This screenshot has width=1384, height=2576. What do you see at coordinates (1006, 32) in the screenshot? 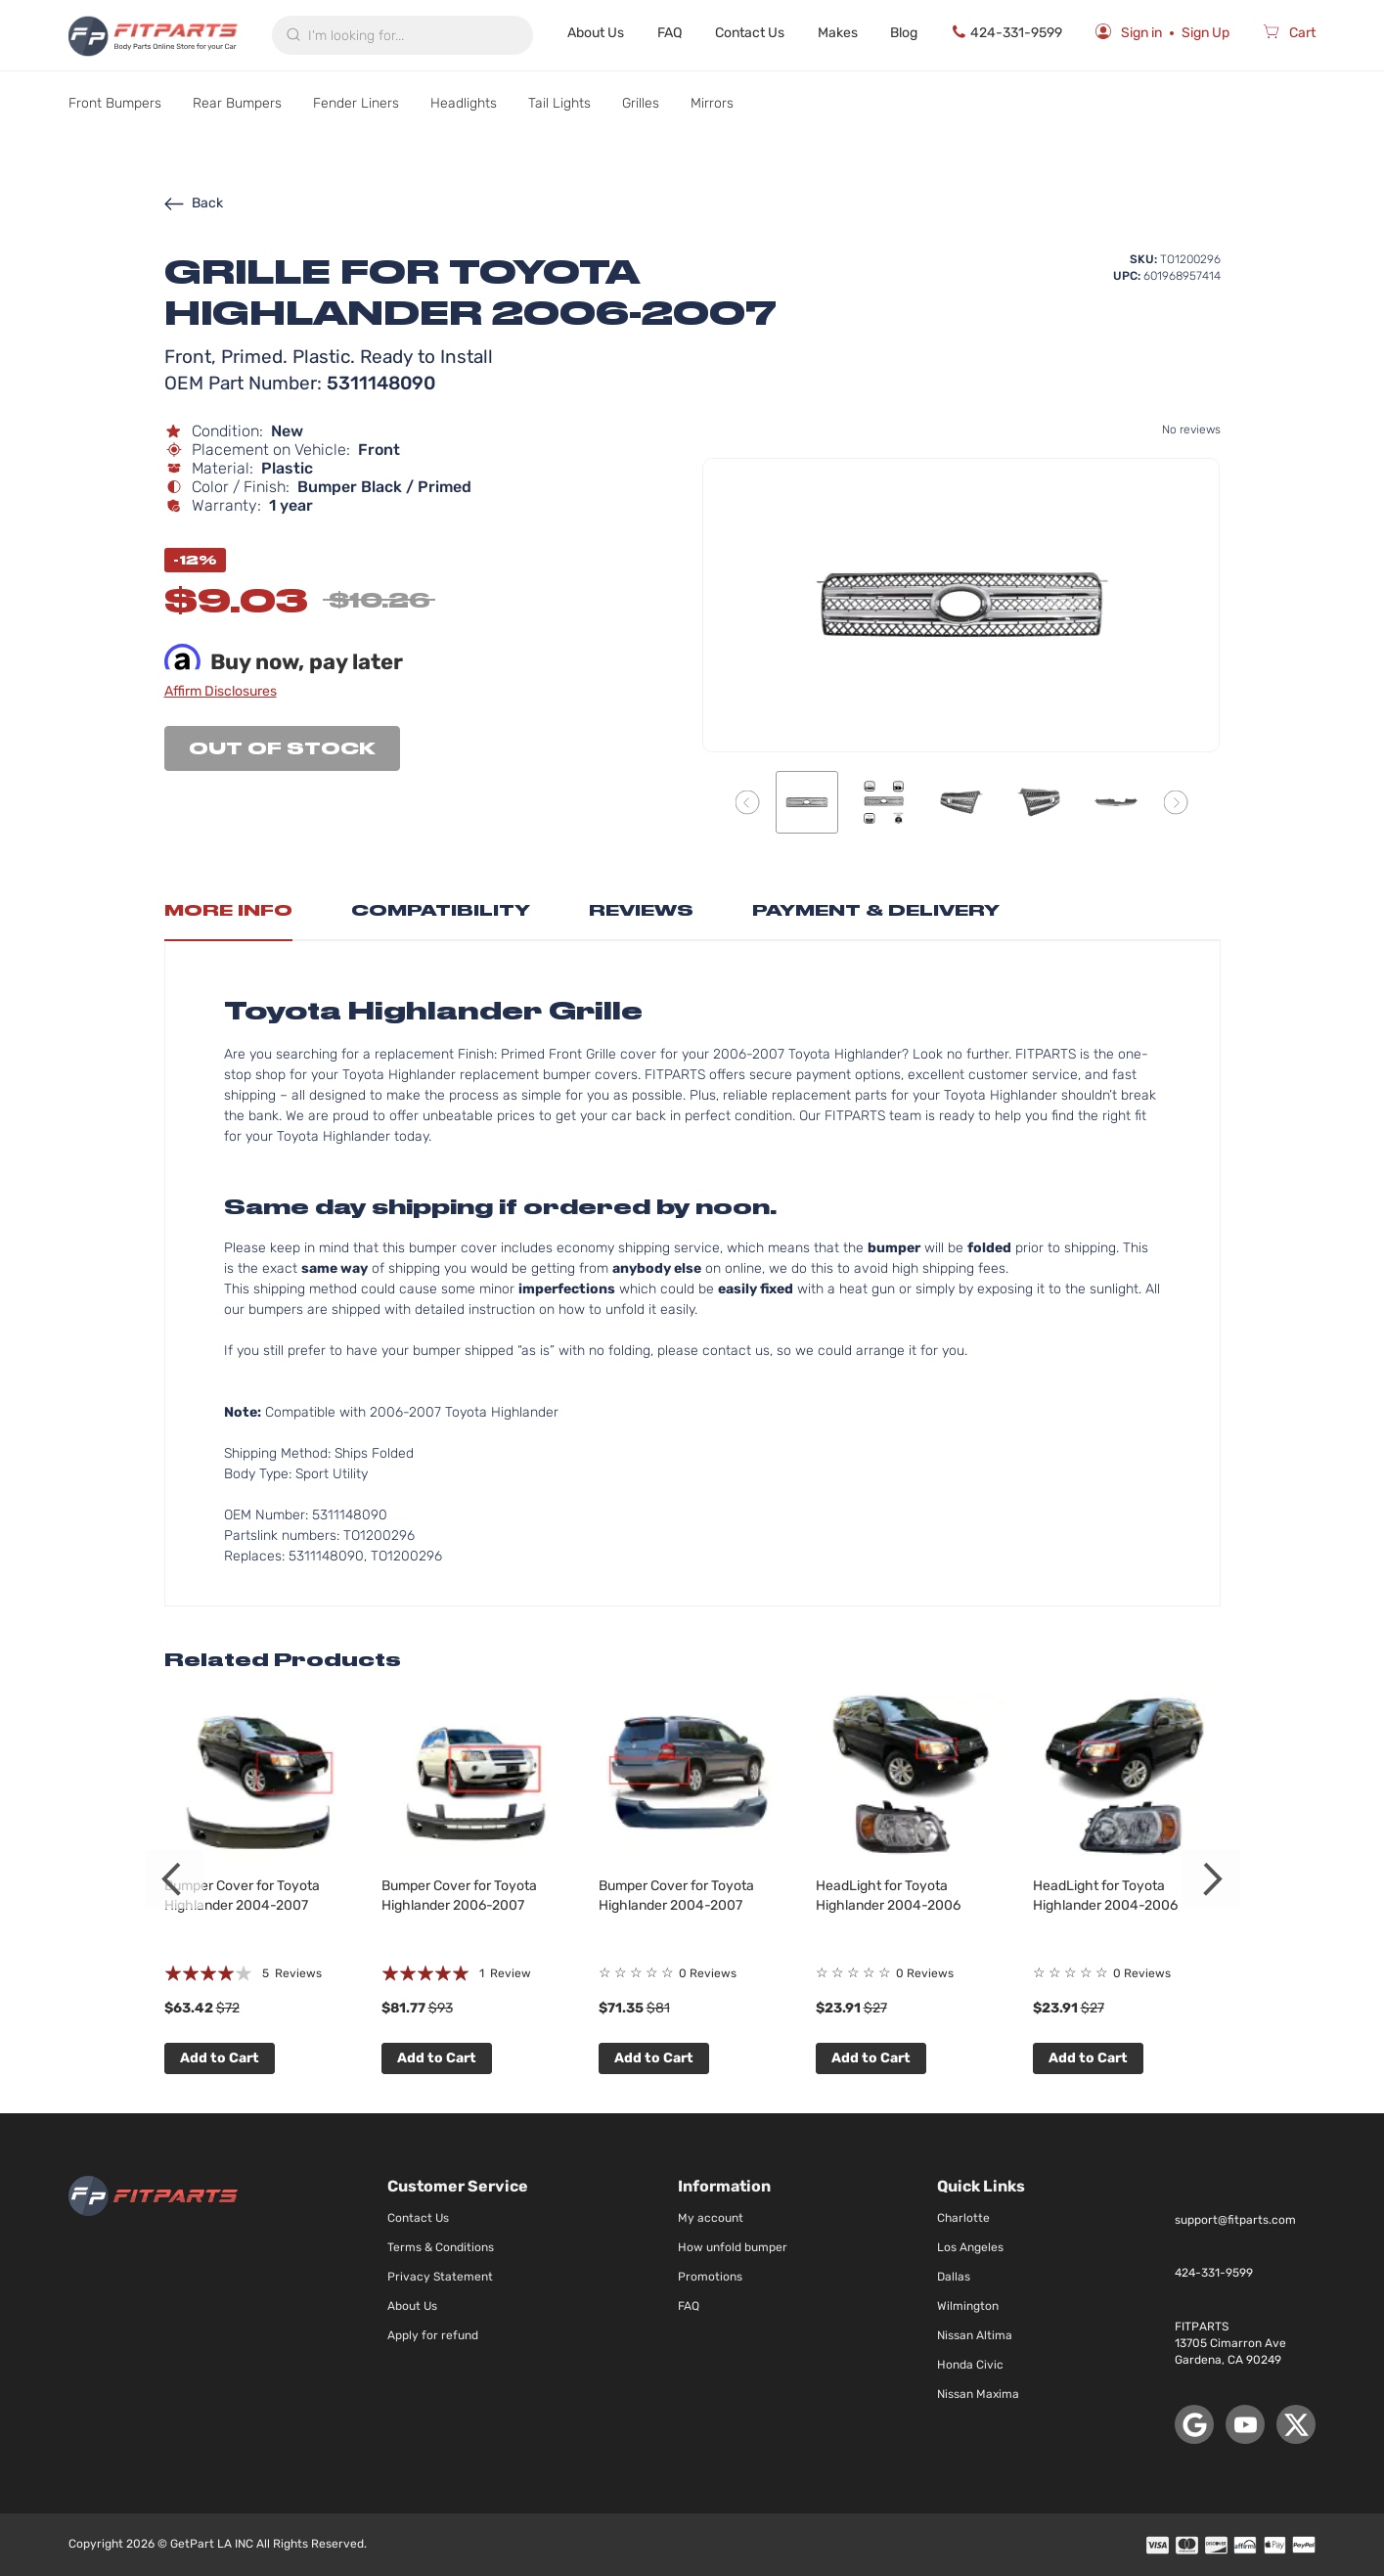
I see `424-331-9599` at bounding box center [1006, 32].